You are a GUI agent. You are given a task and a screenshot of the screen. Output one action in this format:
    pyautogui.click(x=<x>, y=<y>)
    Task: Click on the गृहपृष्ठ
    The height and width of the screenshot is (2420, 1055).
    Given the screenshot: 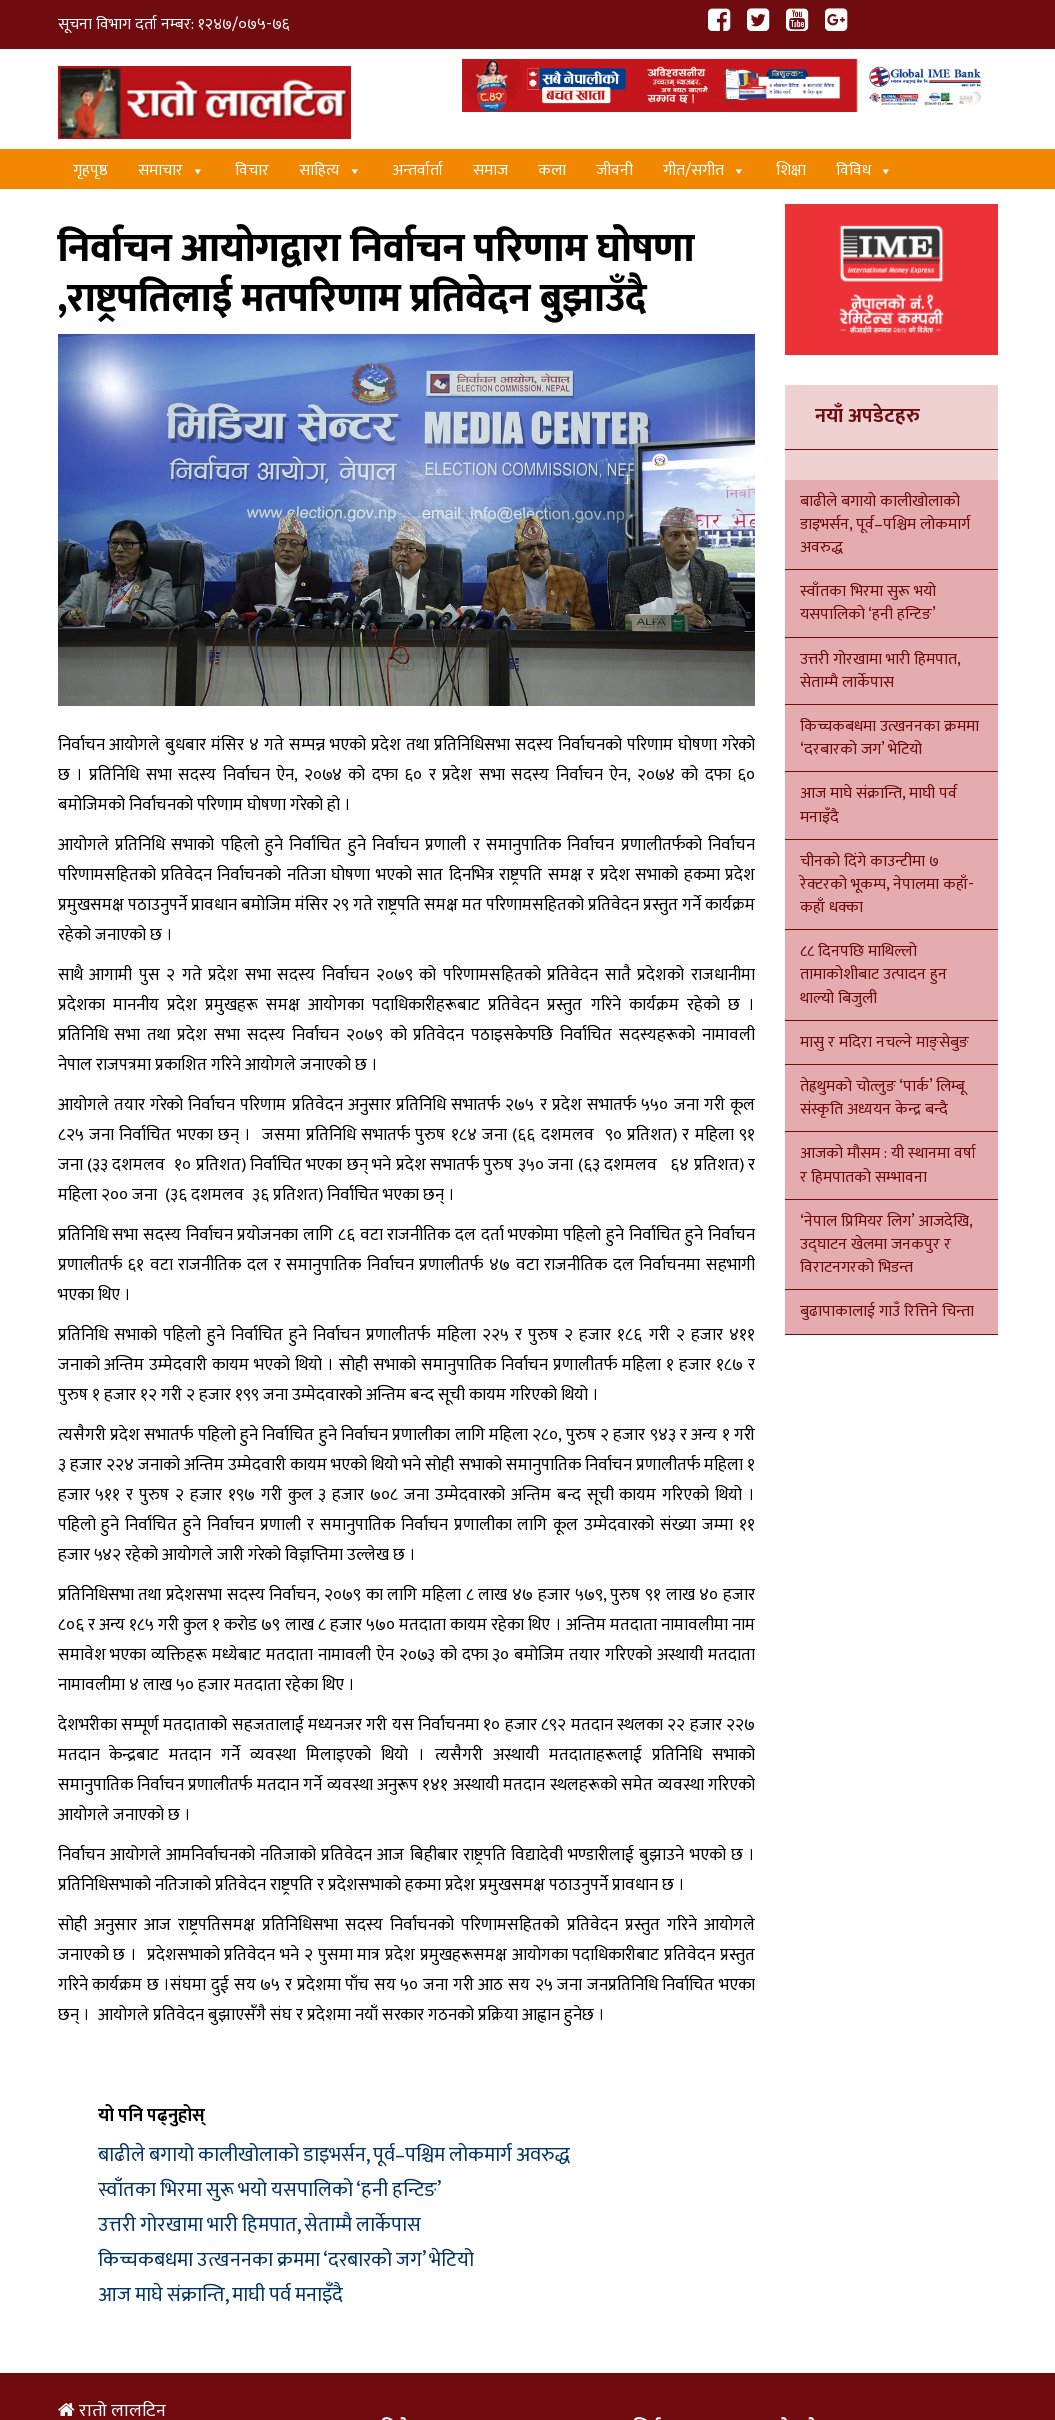 What is the action you would take?
    pyautogui.click(x=90, y=170)
    